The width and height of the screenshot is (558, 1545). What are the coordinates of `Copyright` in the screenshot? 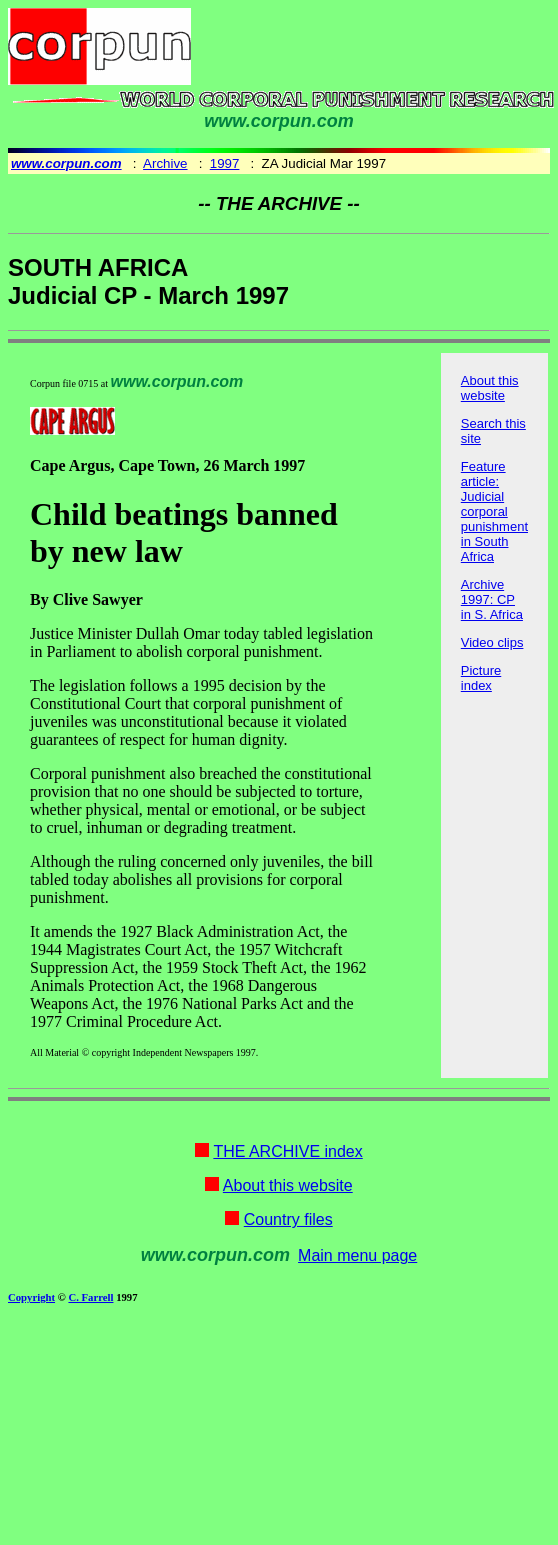 It's located at (31, 1297).